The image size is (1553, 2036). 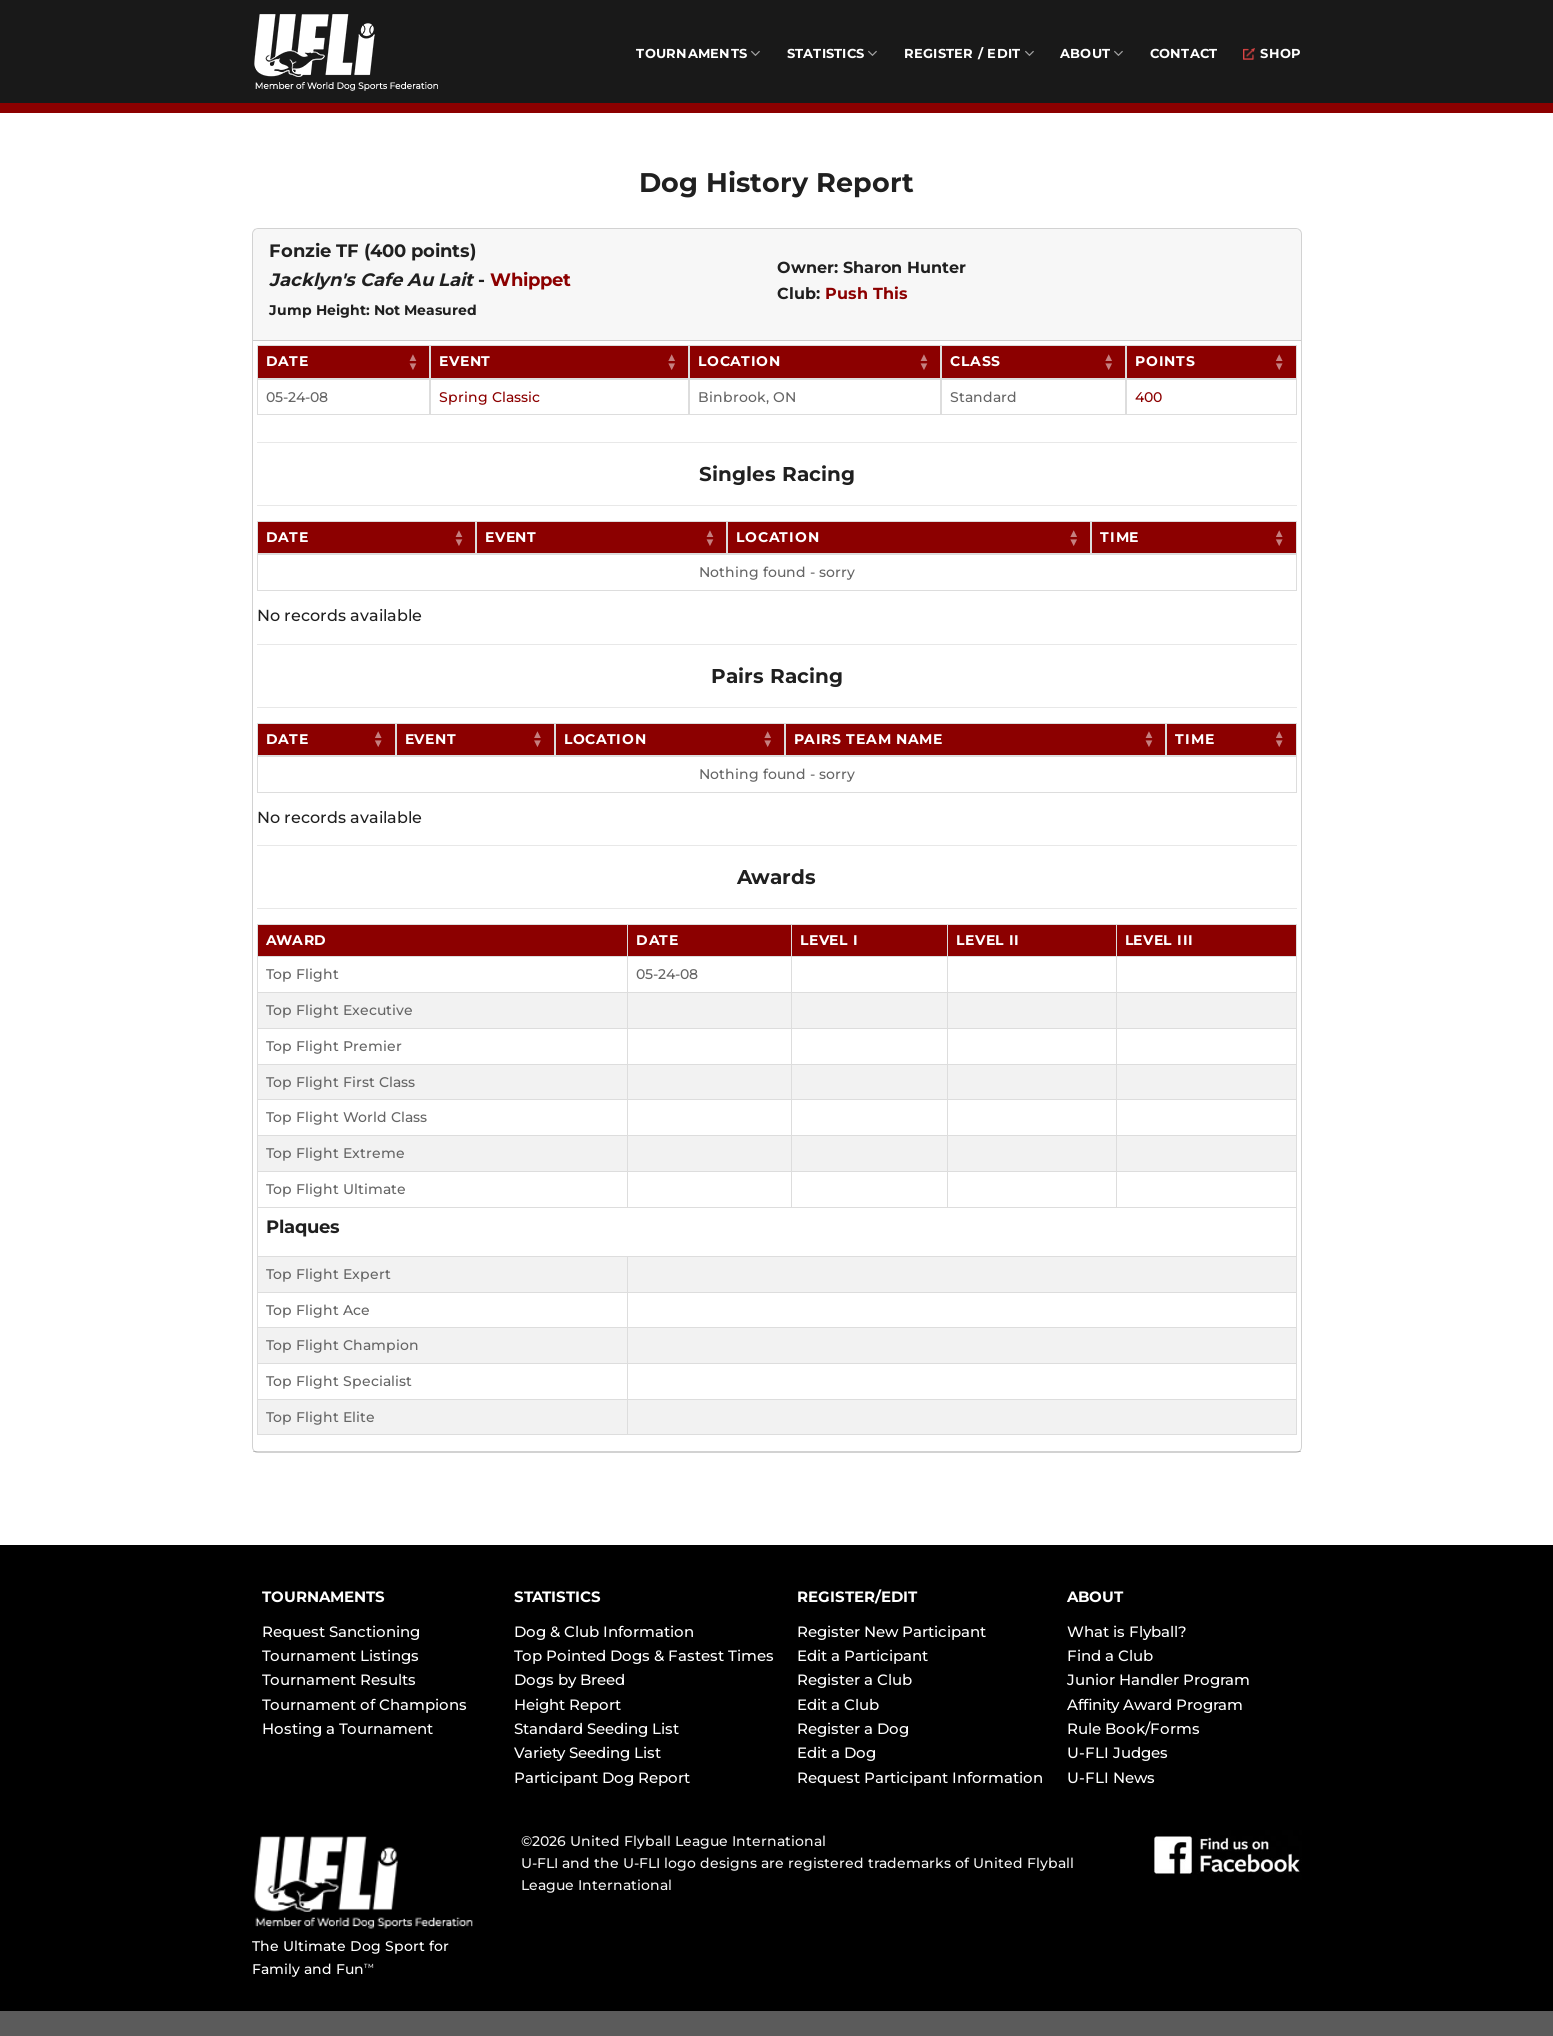 I want to click on Request Participant Information, so click(x=920, y=1777).